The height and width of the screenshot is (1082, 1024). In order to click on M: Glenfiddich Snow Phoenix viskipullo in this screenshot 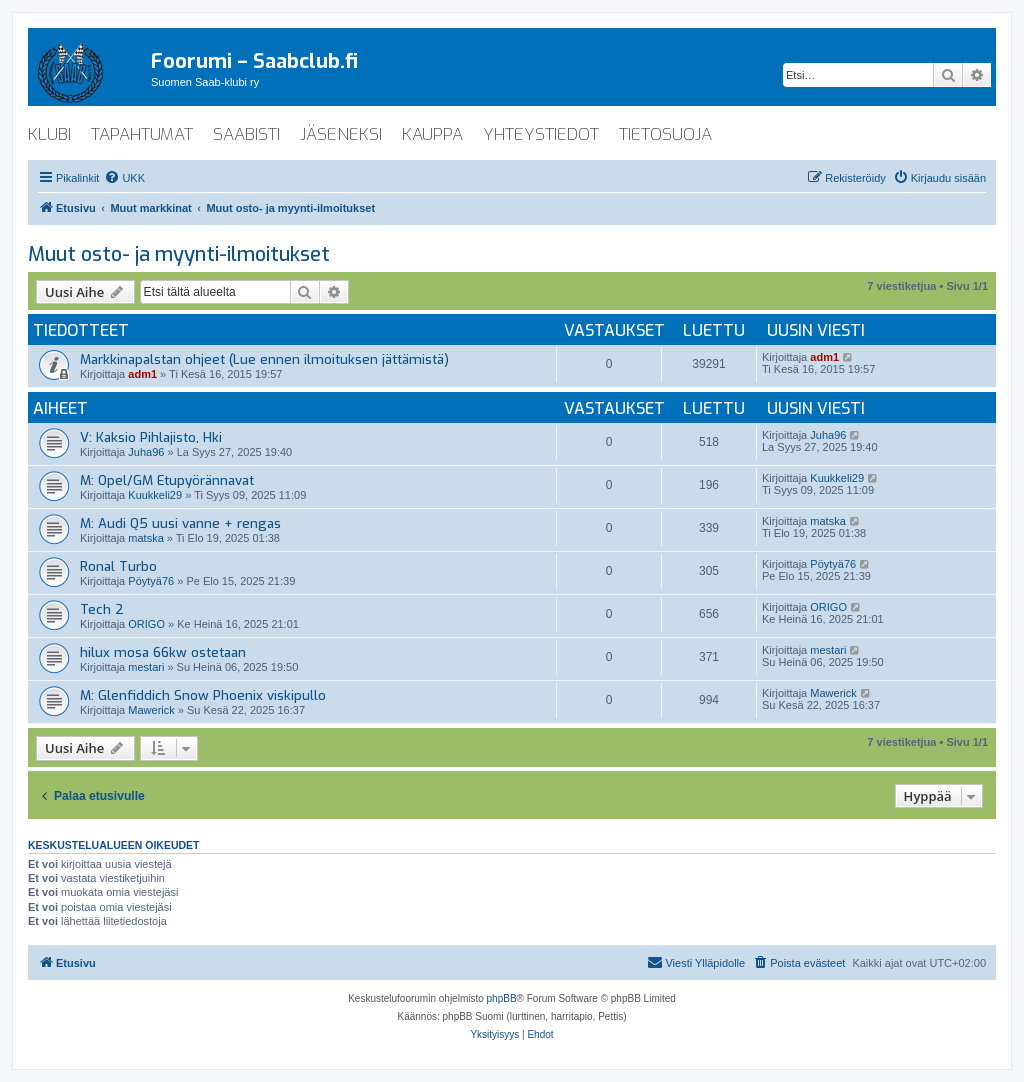, I will do `click(203, 695)`.